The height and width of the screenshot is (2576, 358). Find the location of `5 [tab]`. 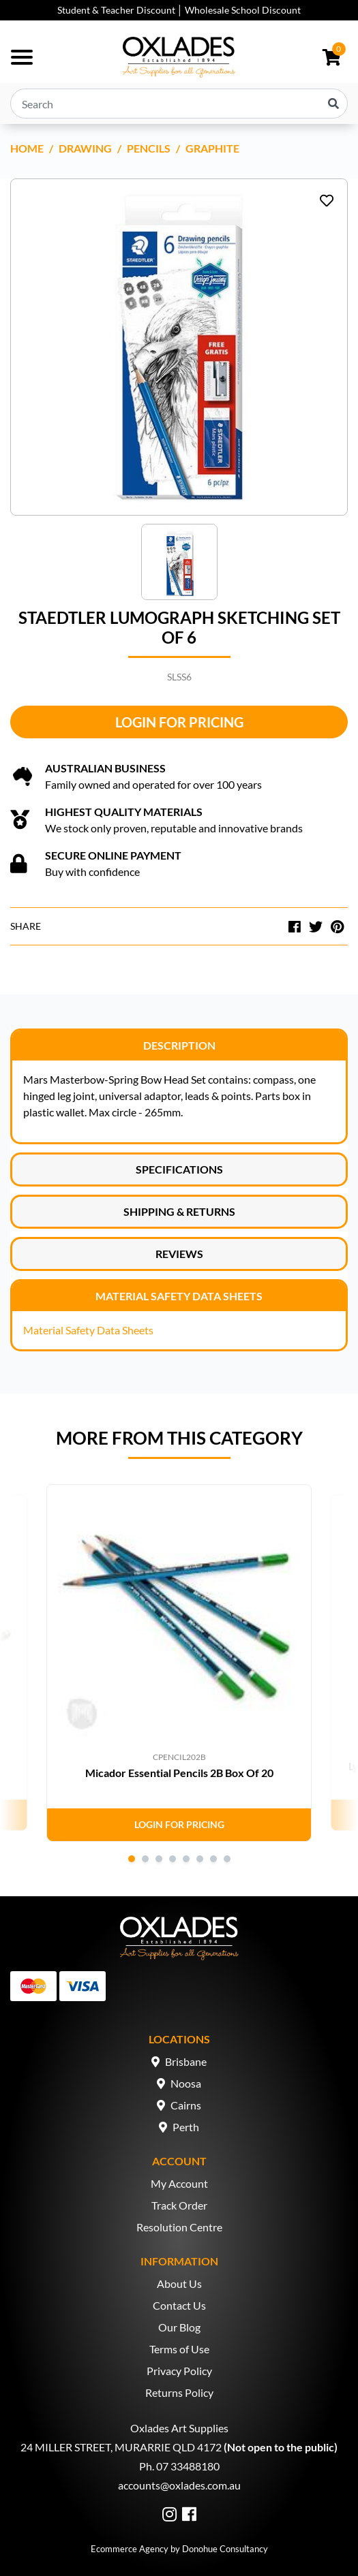

5 [tab] is located at coordinates (186, 1858).